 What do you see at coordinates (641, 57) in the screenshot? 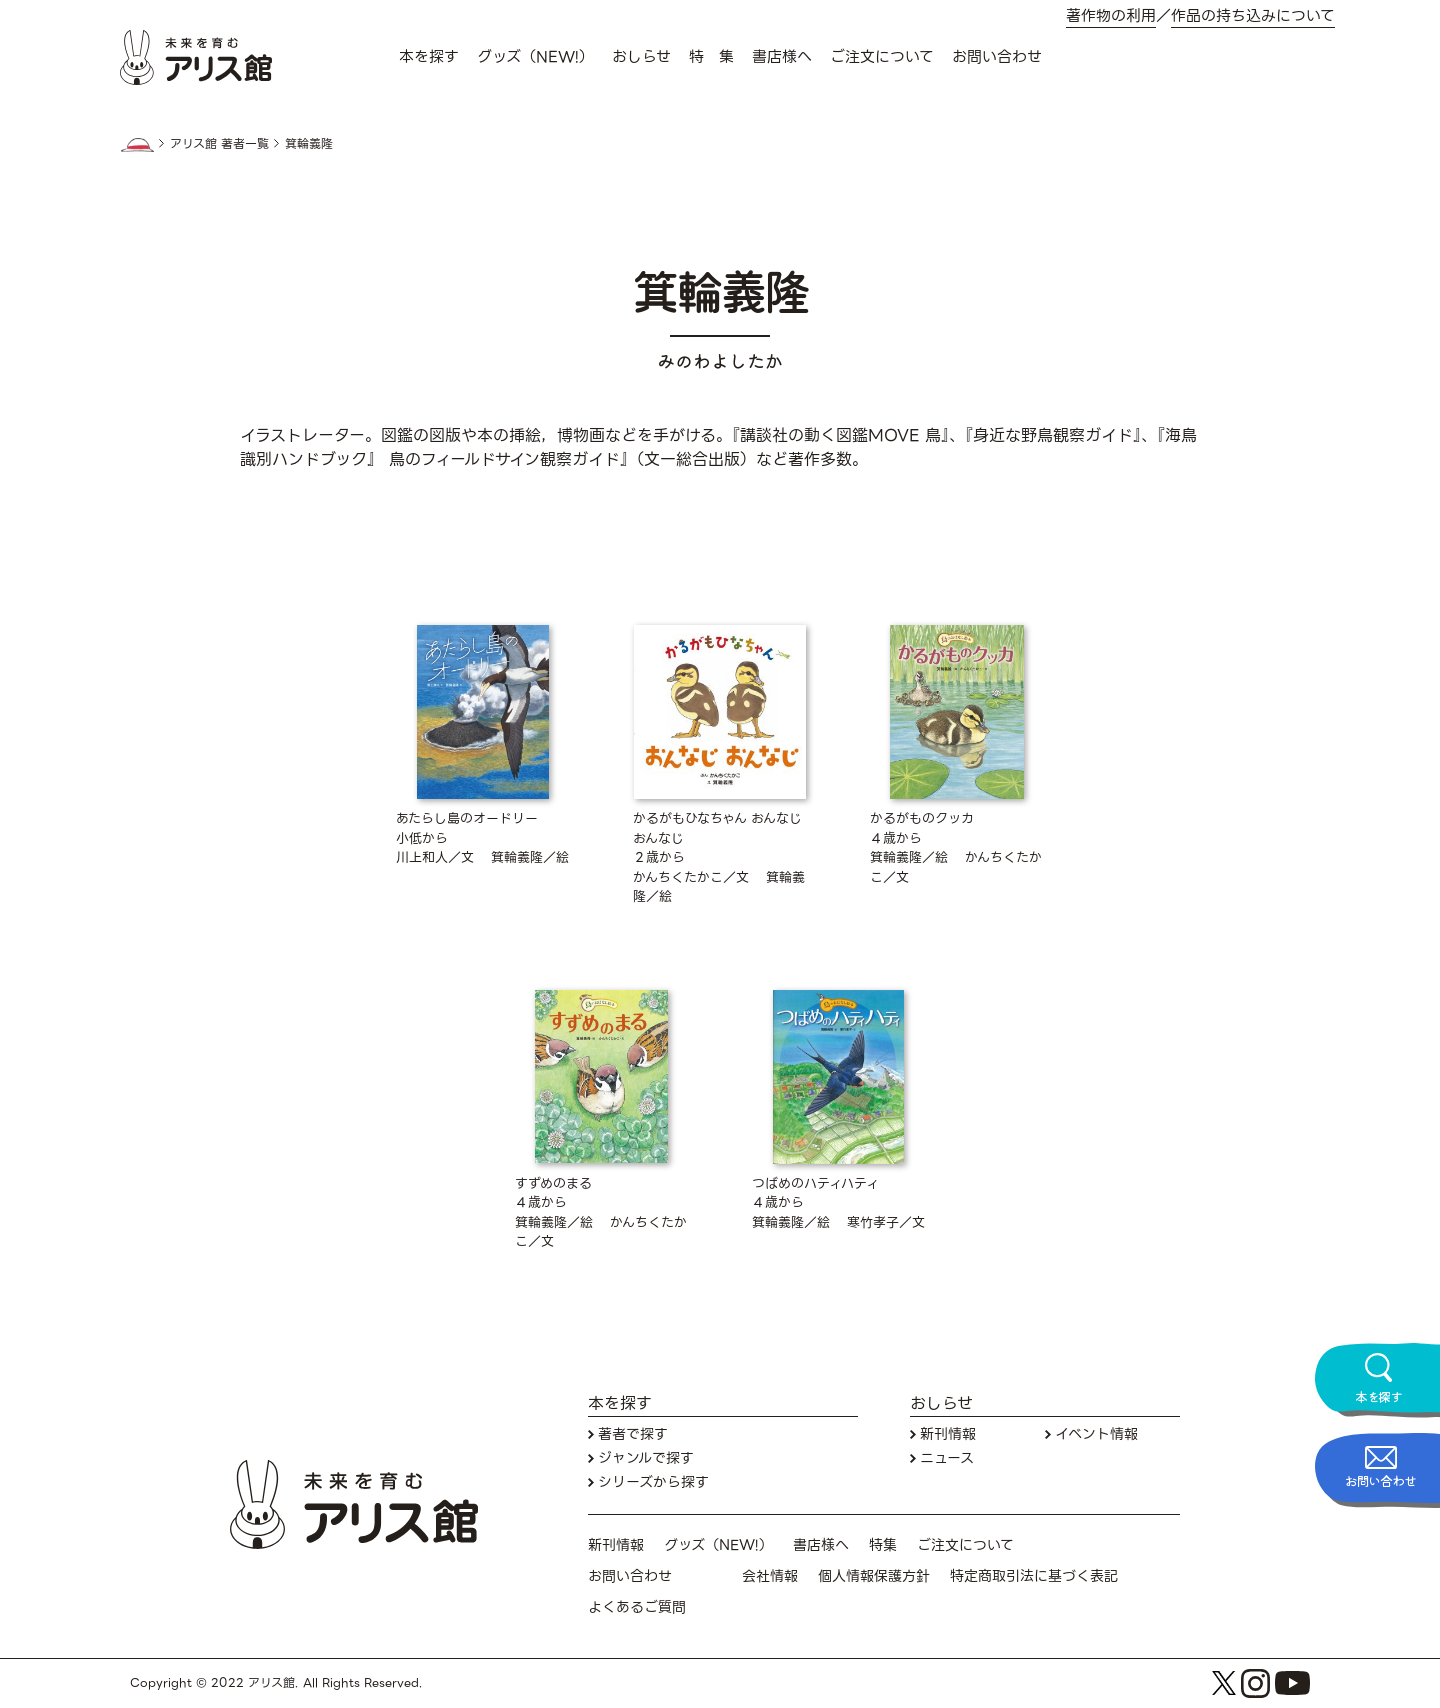
I see `おしらせ` at bounding box center [641, 57].